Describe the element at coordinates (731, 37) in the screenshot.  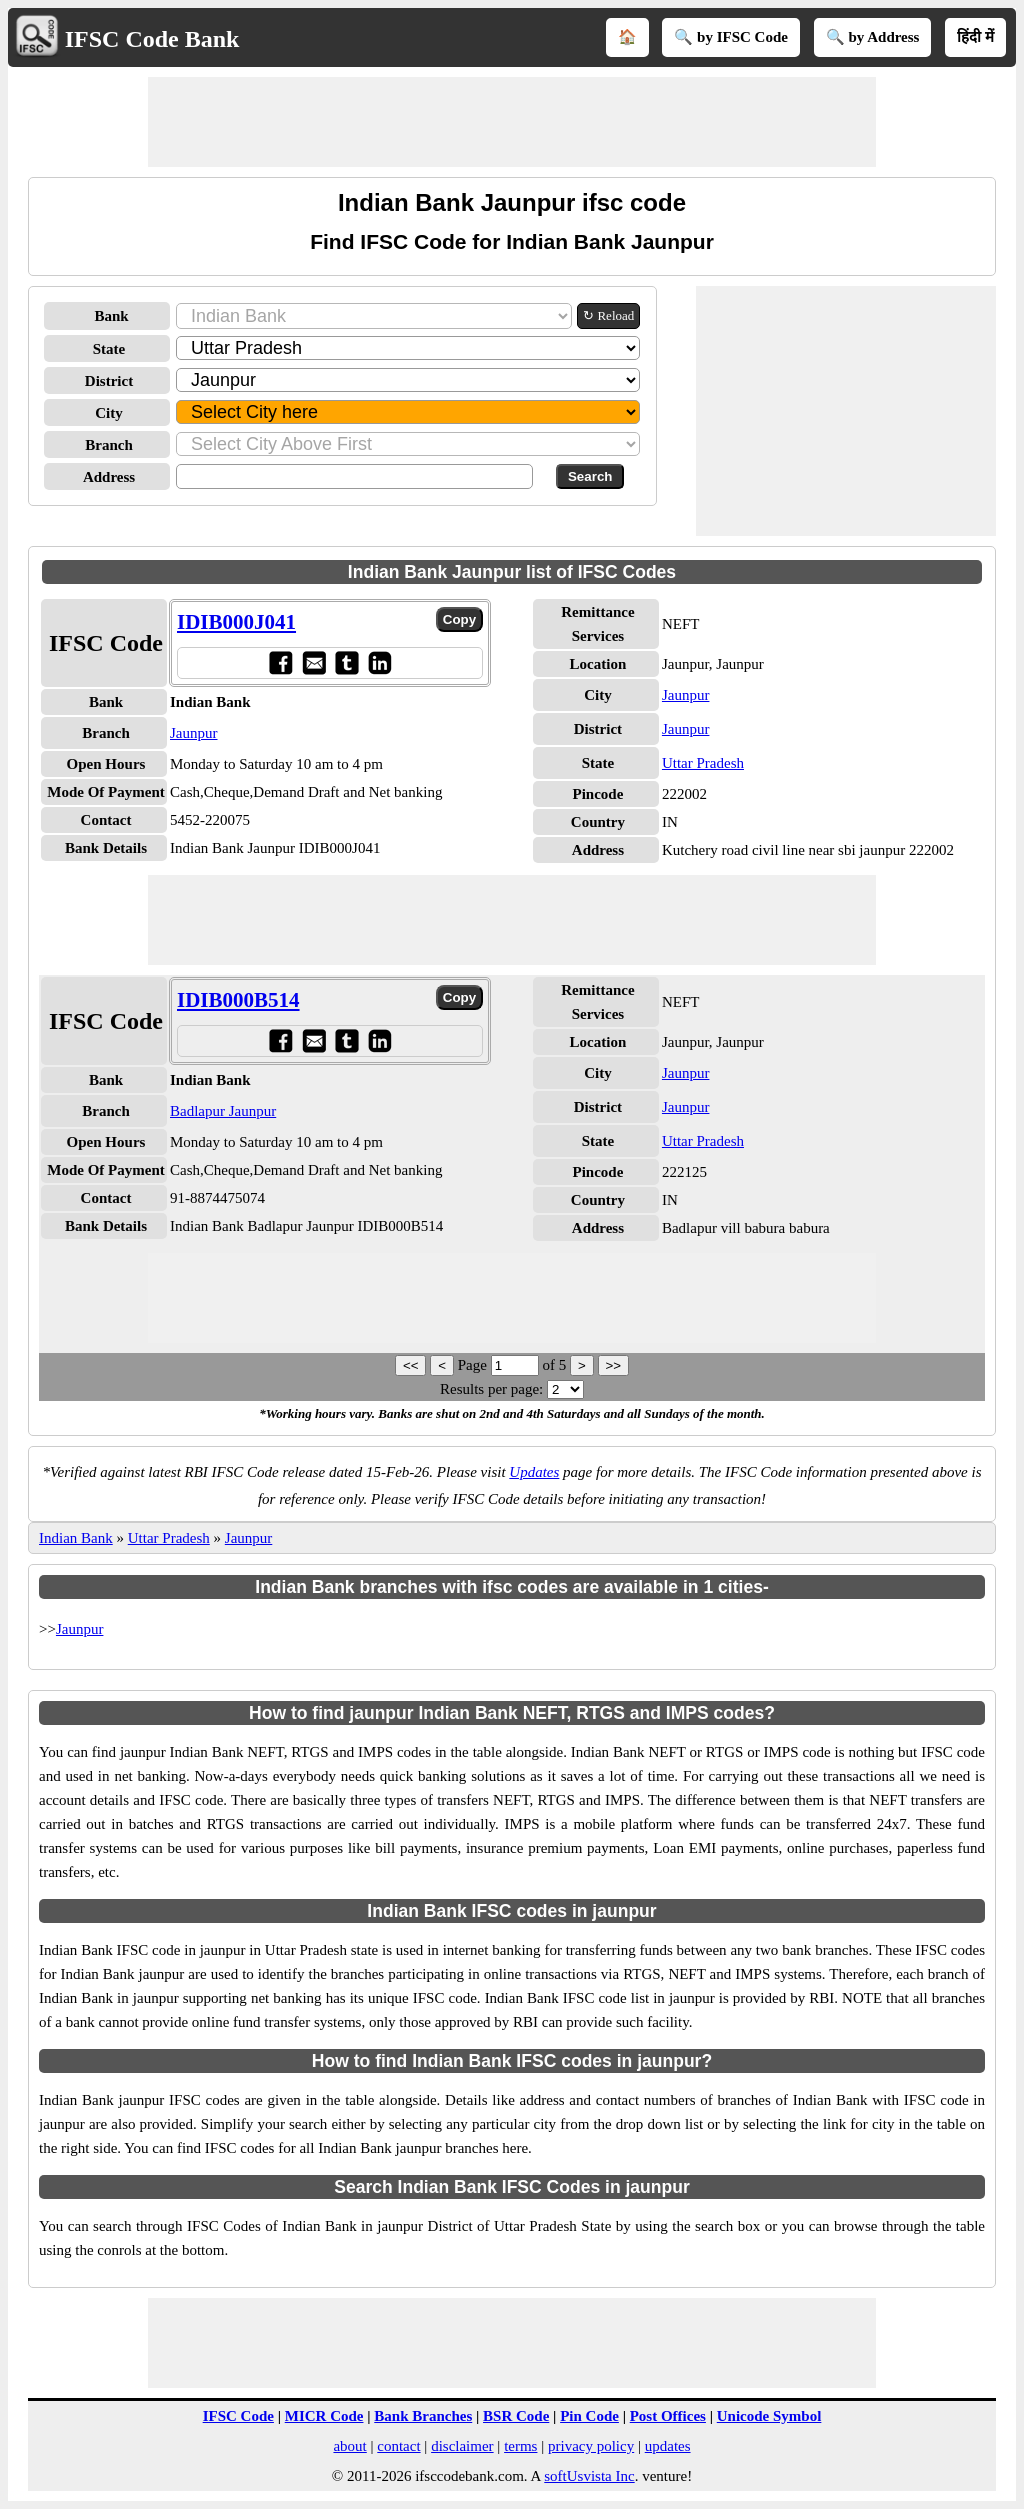
I see `🔍 by IFSC Code` at that location.